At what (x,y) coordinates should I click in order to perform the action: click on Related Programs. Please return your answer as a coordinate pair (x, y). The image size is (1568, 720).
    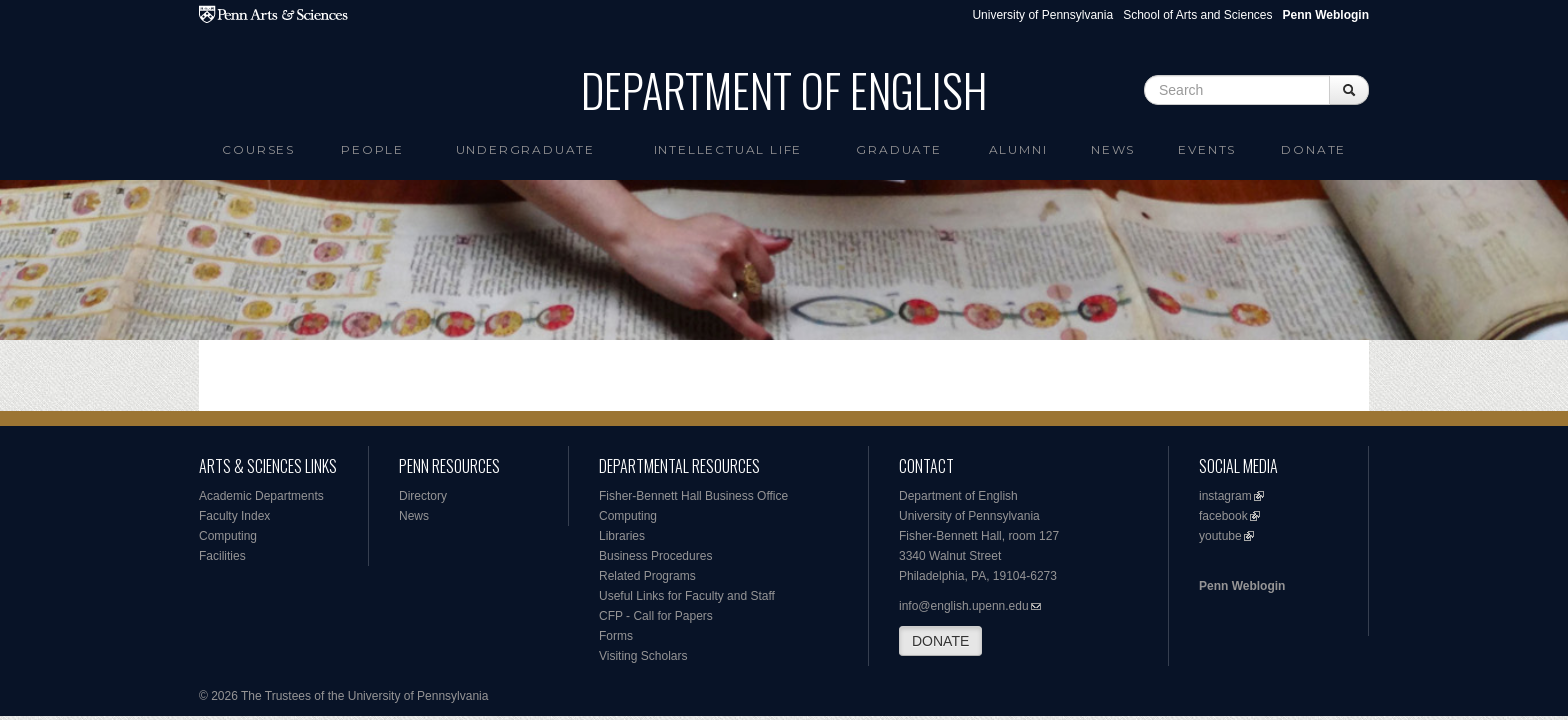
    Looking at the image, I should click on (647, 576).